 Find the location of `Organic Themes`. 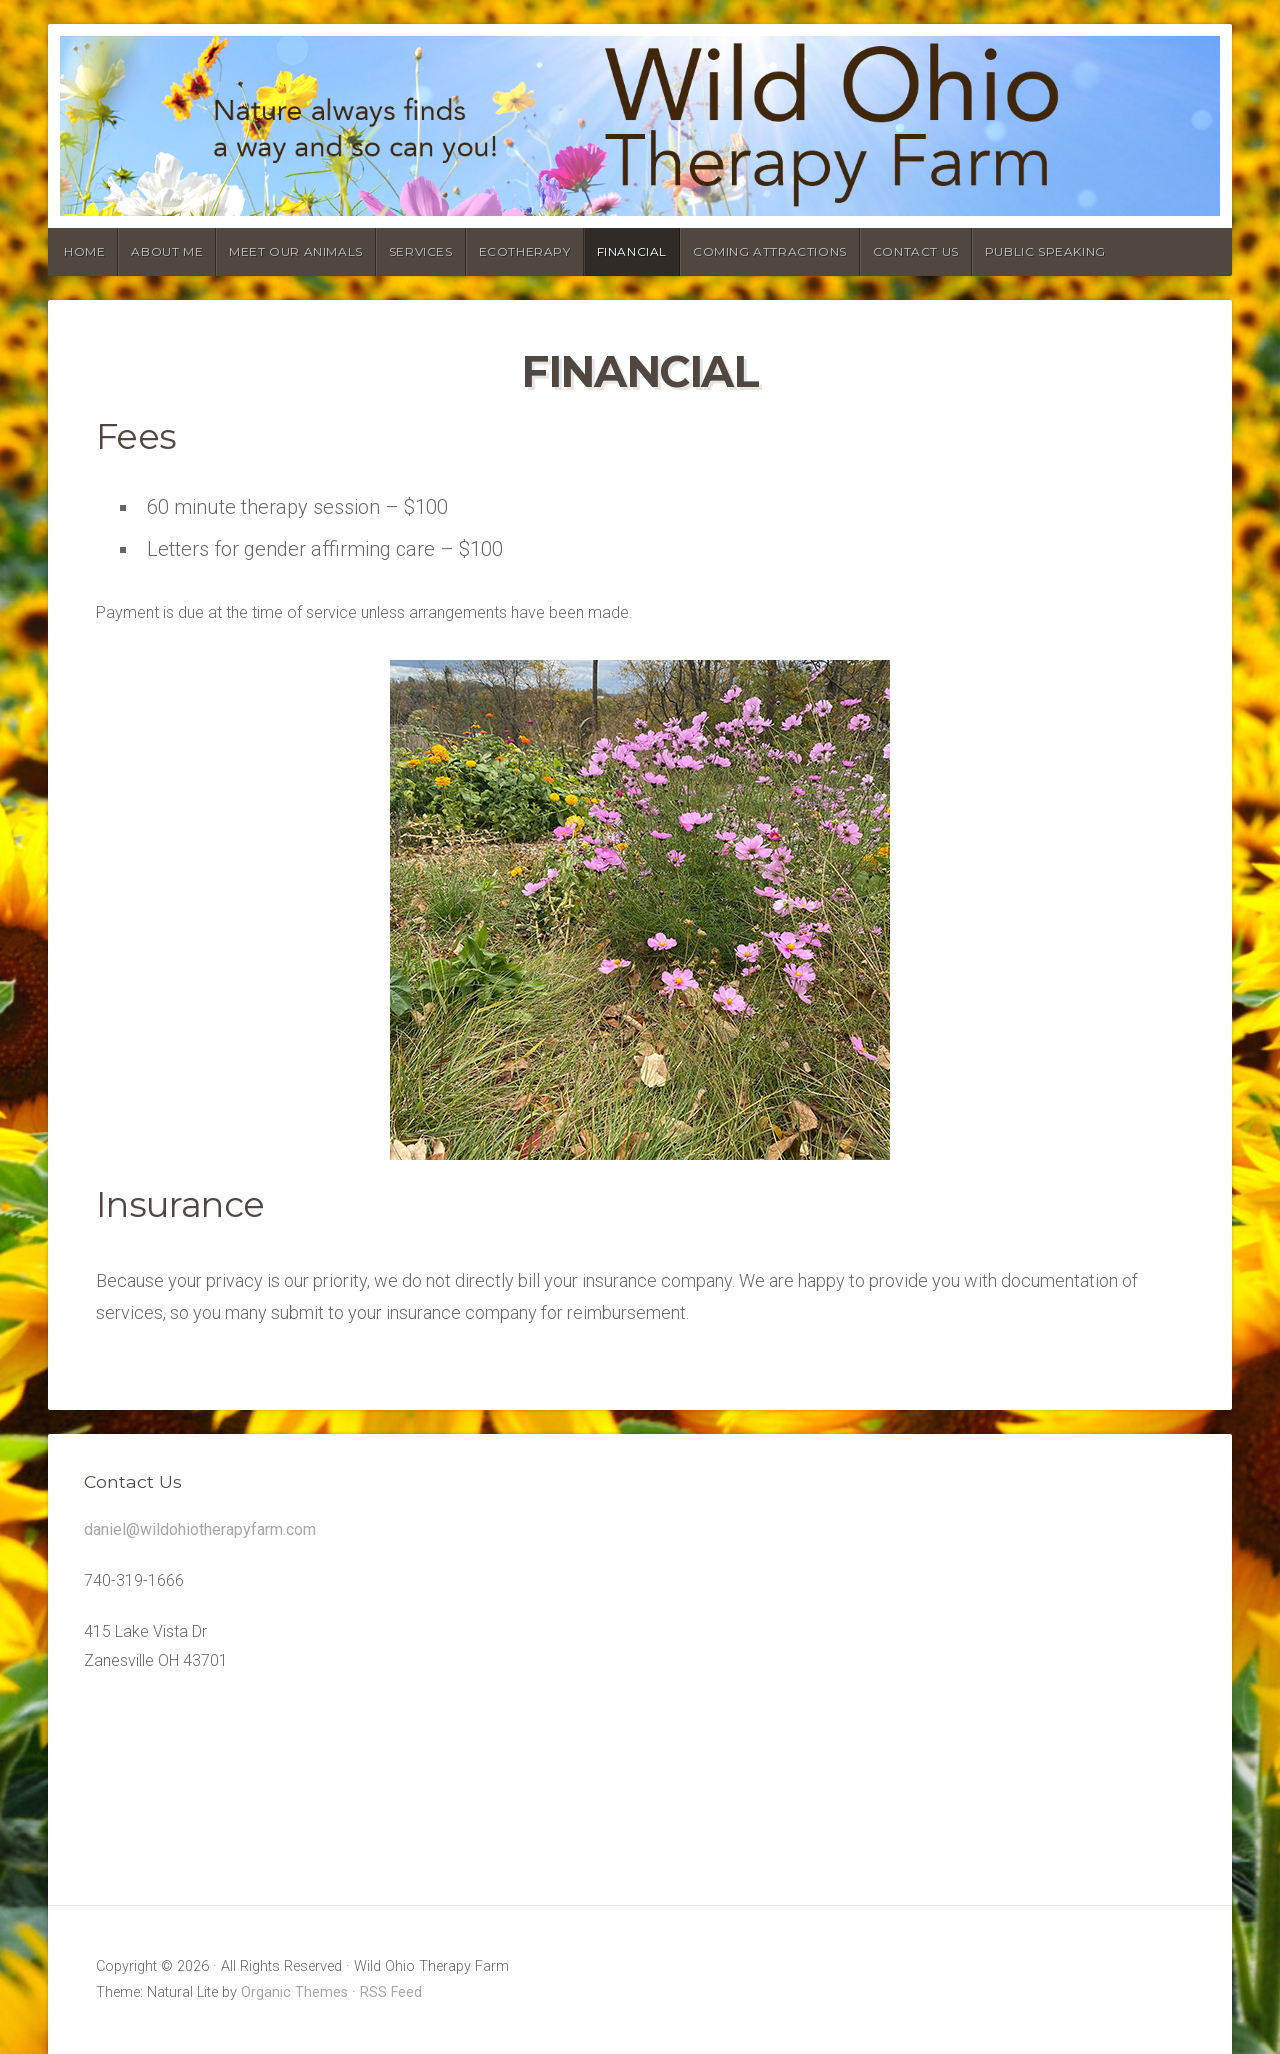

Organic Themes is located at coordinates (294, 1992).